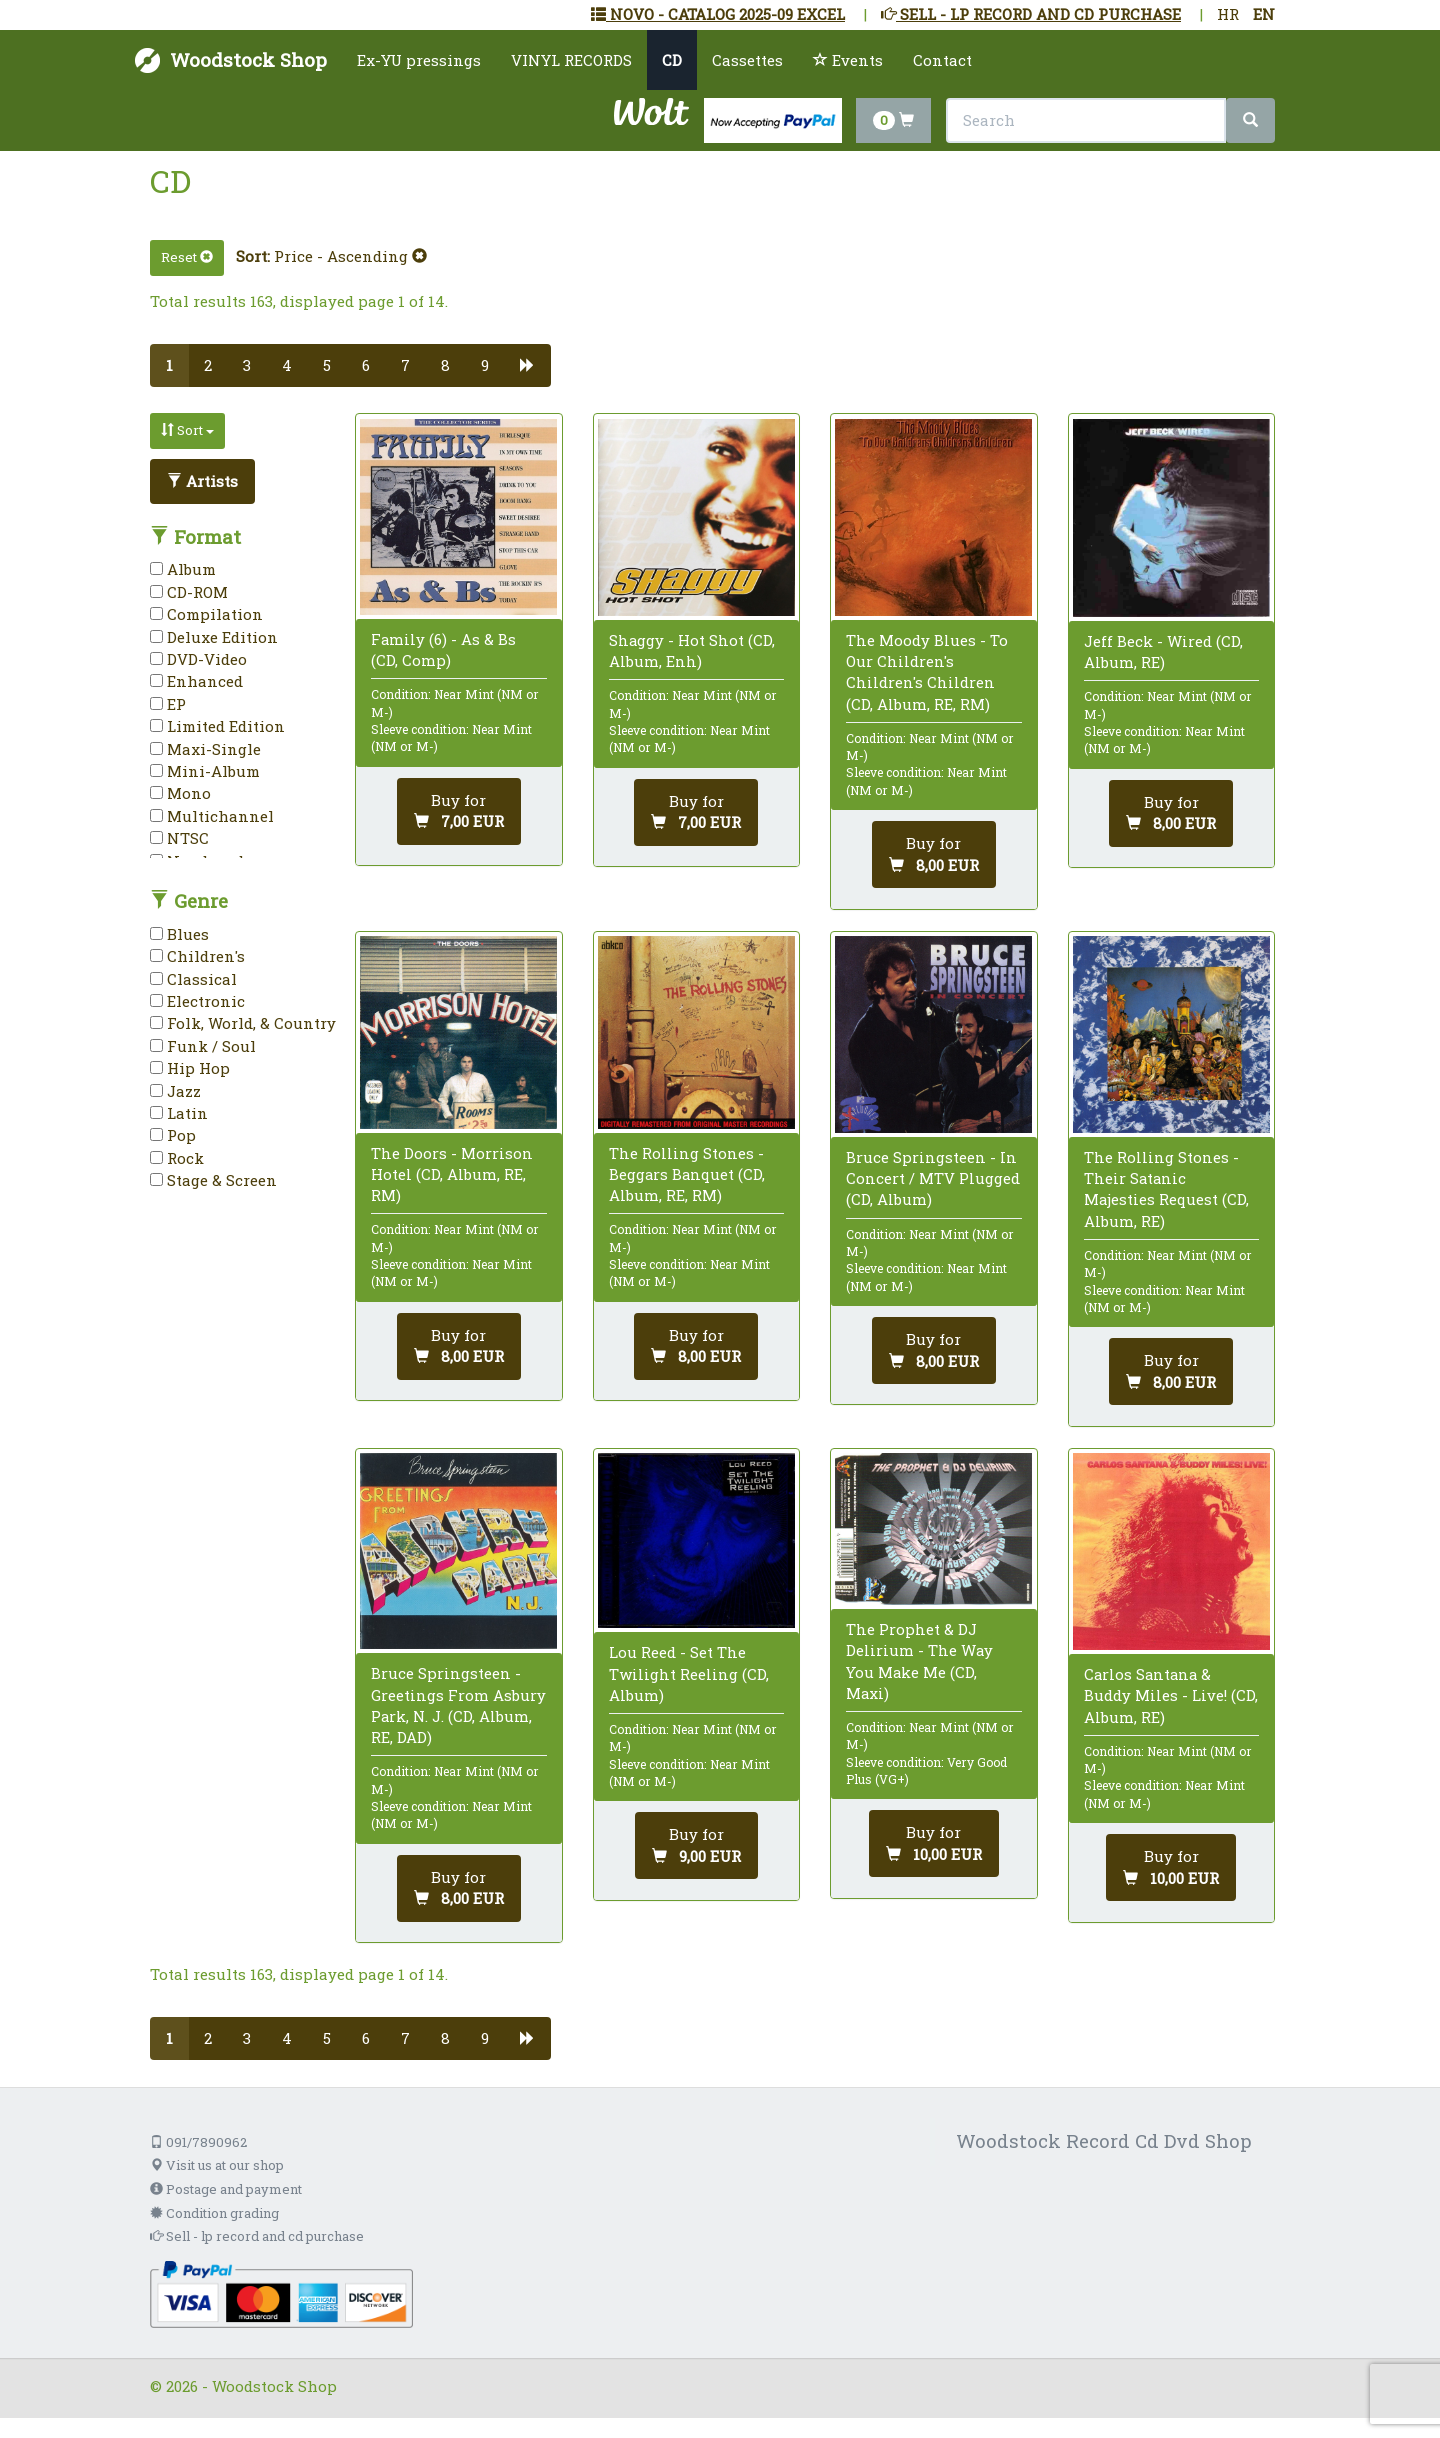 The height and width of the screenshot is (2438, 1440). What do you see at coordinates (189, 592) in the screenshot?
I see `CD-ROM` at bounding box center [189, 592].